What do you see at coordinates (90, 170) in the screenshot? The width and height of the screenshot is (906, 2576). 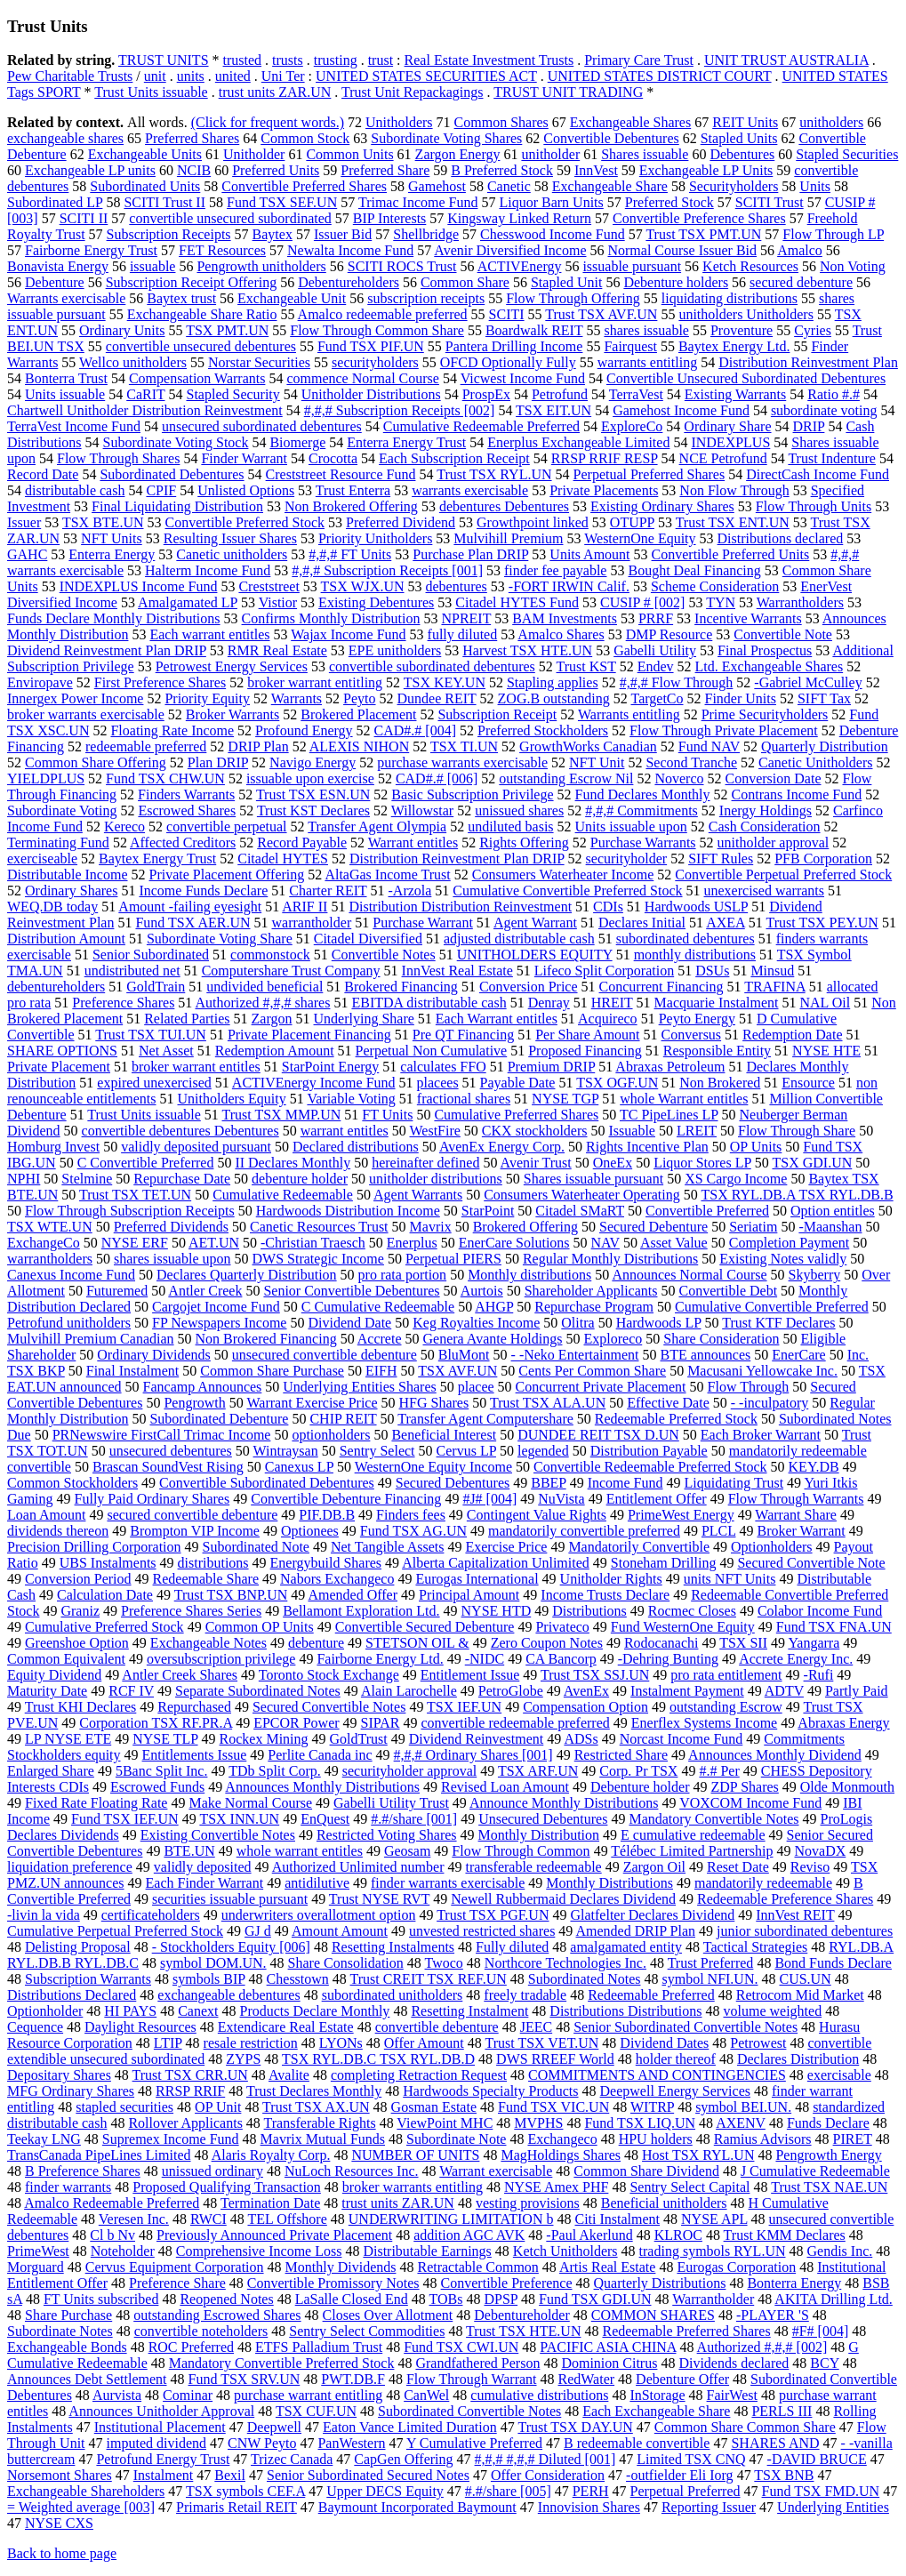 I see `Exchangeable LP units` at bounding box center [90, 170].